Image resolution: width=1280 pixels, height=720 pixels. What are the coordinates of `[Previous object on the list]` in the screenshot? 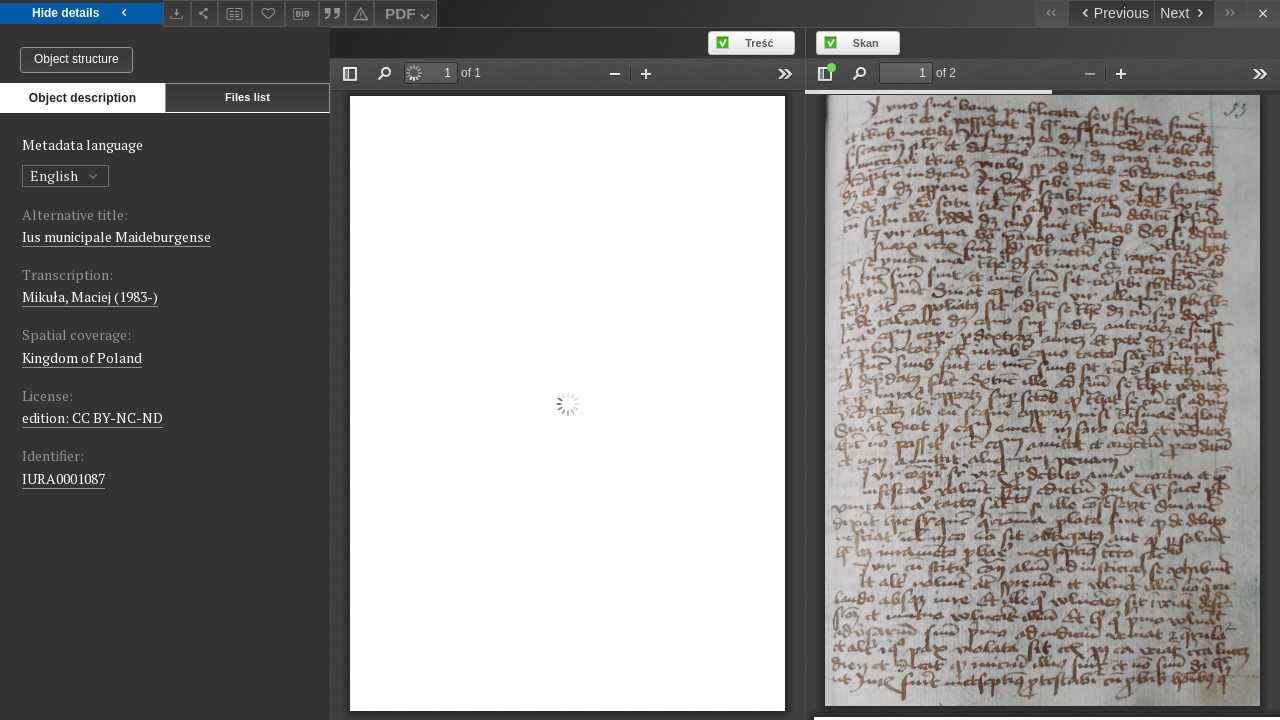 It's located at (1111, 13).